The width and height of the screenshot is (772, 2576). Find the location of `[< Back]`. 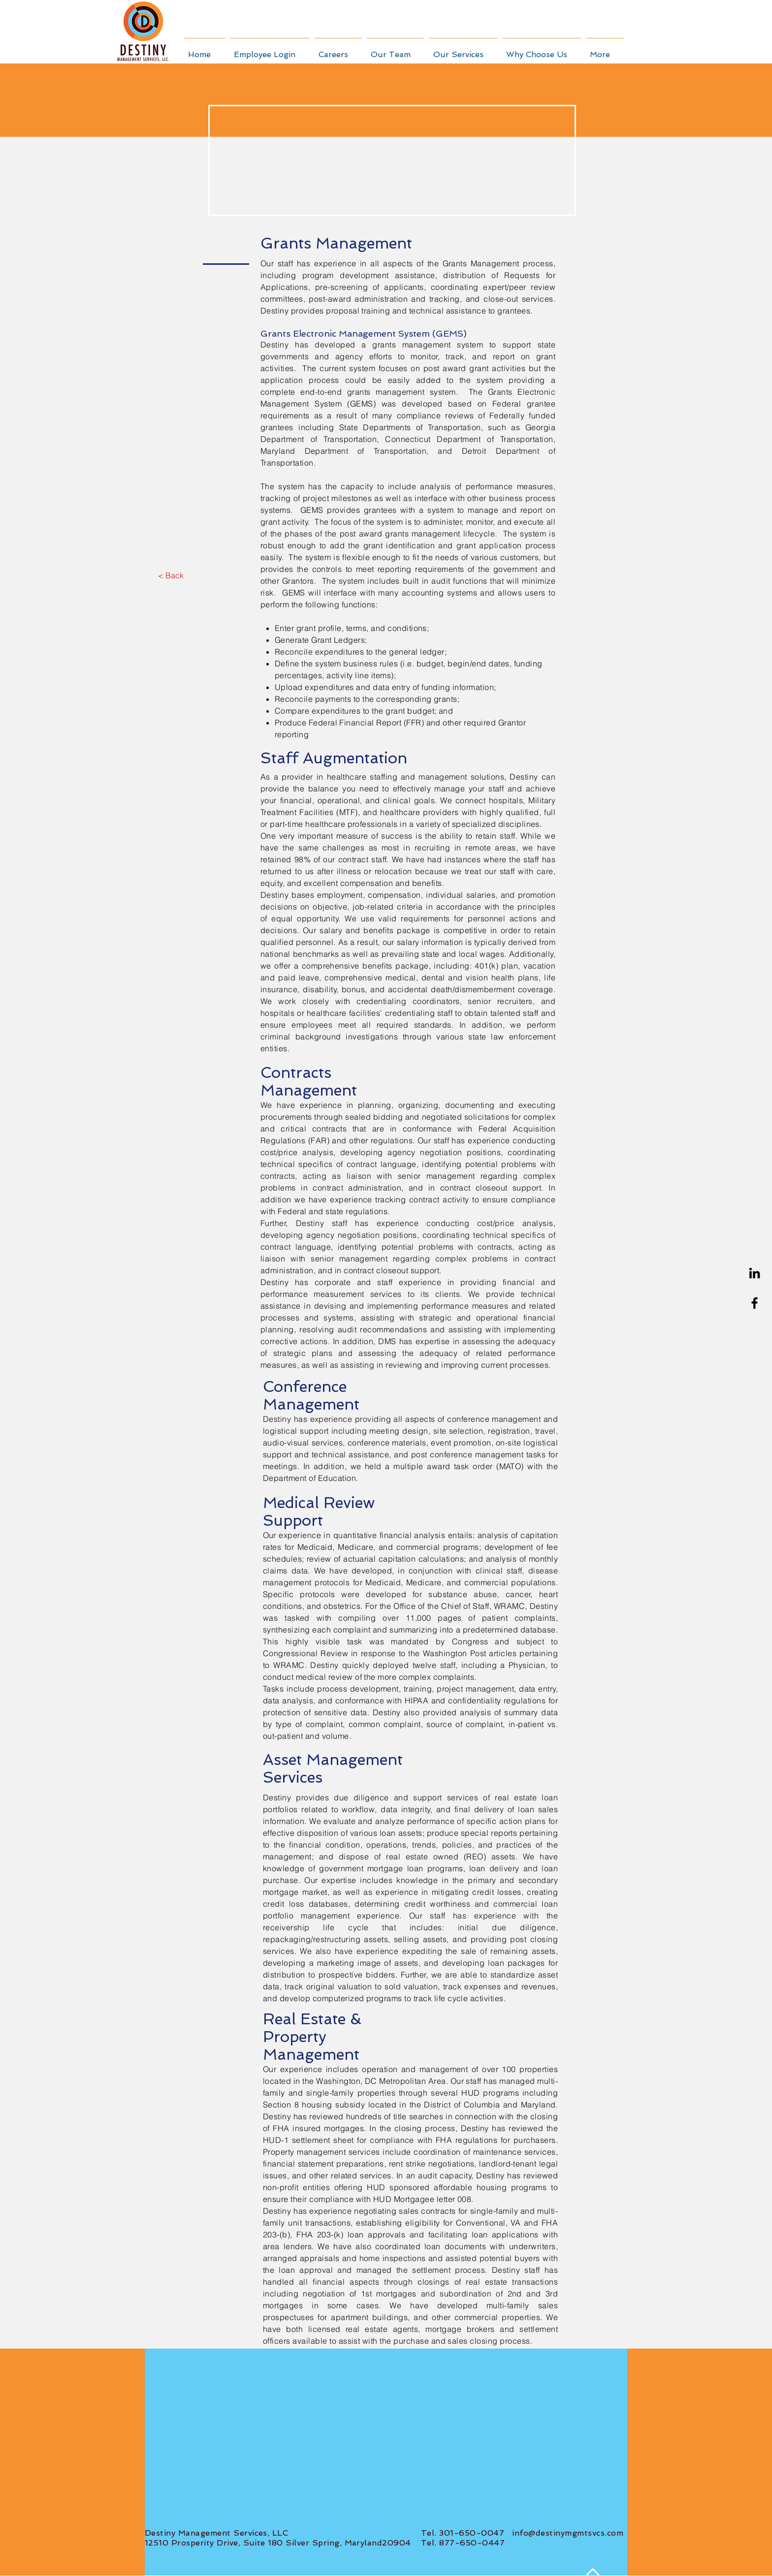

[< Back] is located at coordinates (170, 575).